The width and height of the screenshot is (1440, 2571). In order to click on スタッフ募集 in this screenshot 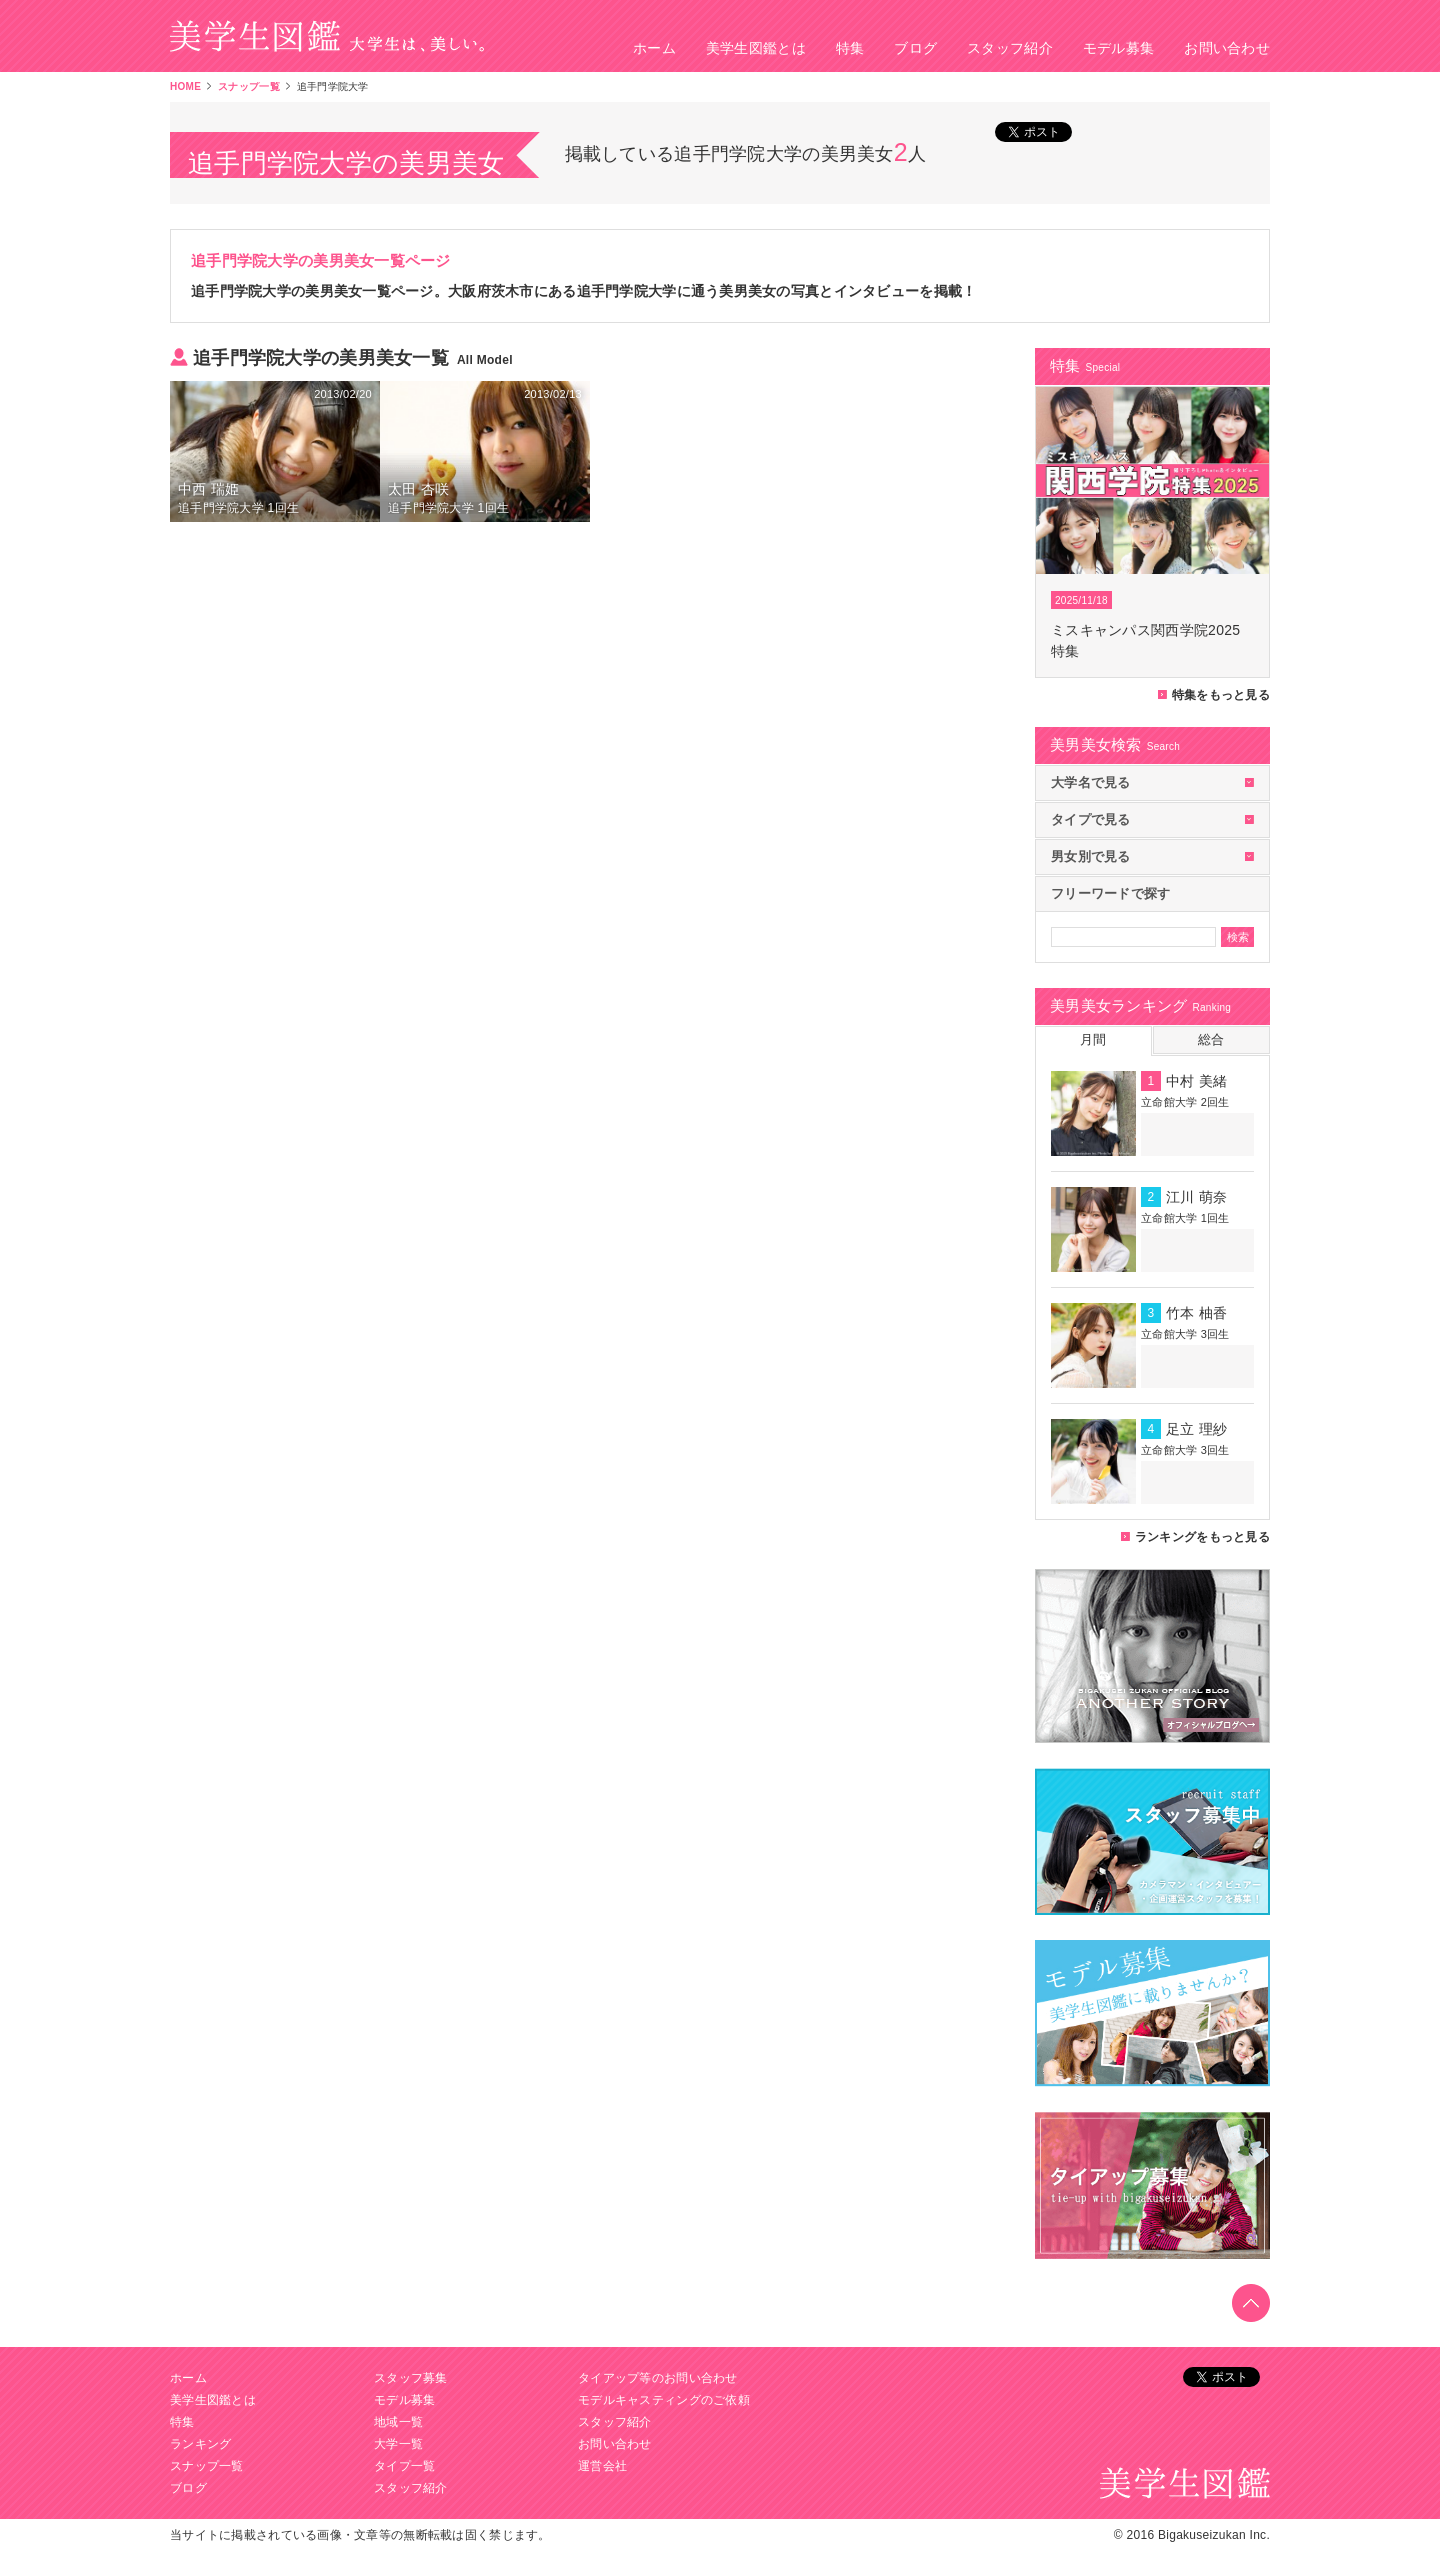, I will do `click(411, 2378)`.